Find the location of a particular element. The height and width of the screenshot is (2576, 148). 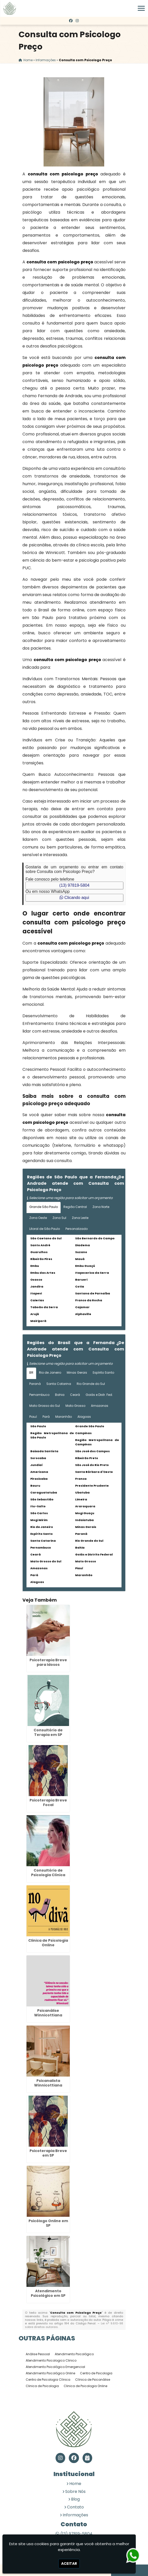

Home is located at coordinates (75, 2484).